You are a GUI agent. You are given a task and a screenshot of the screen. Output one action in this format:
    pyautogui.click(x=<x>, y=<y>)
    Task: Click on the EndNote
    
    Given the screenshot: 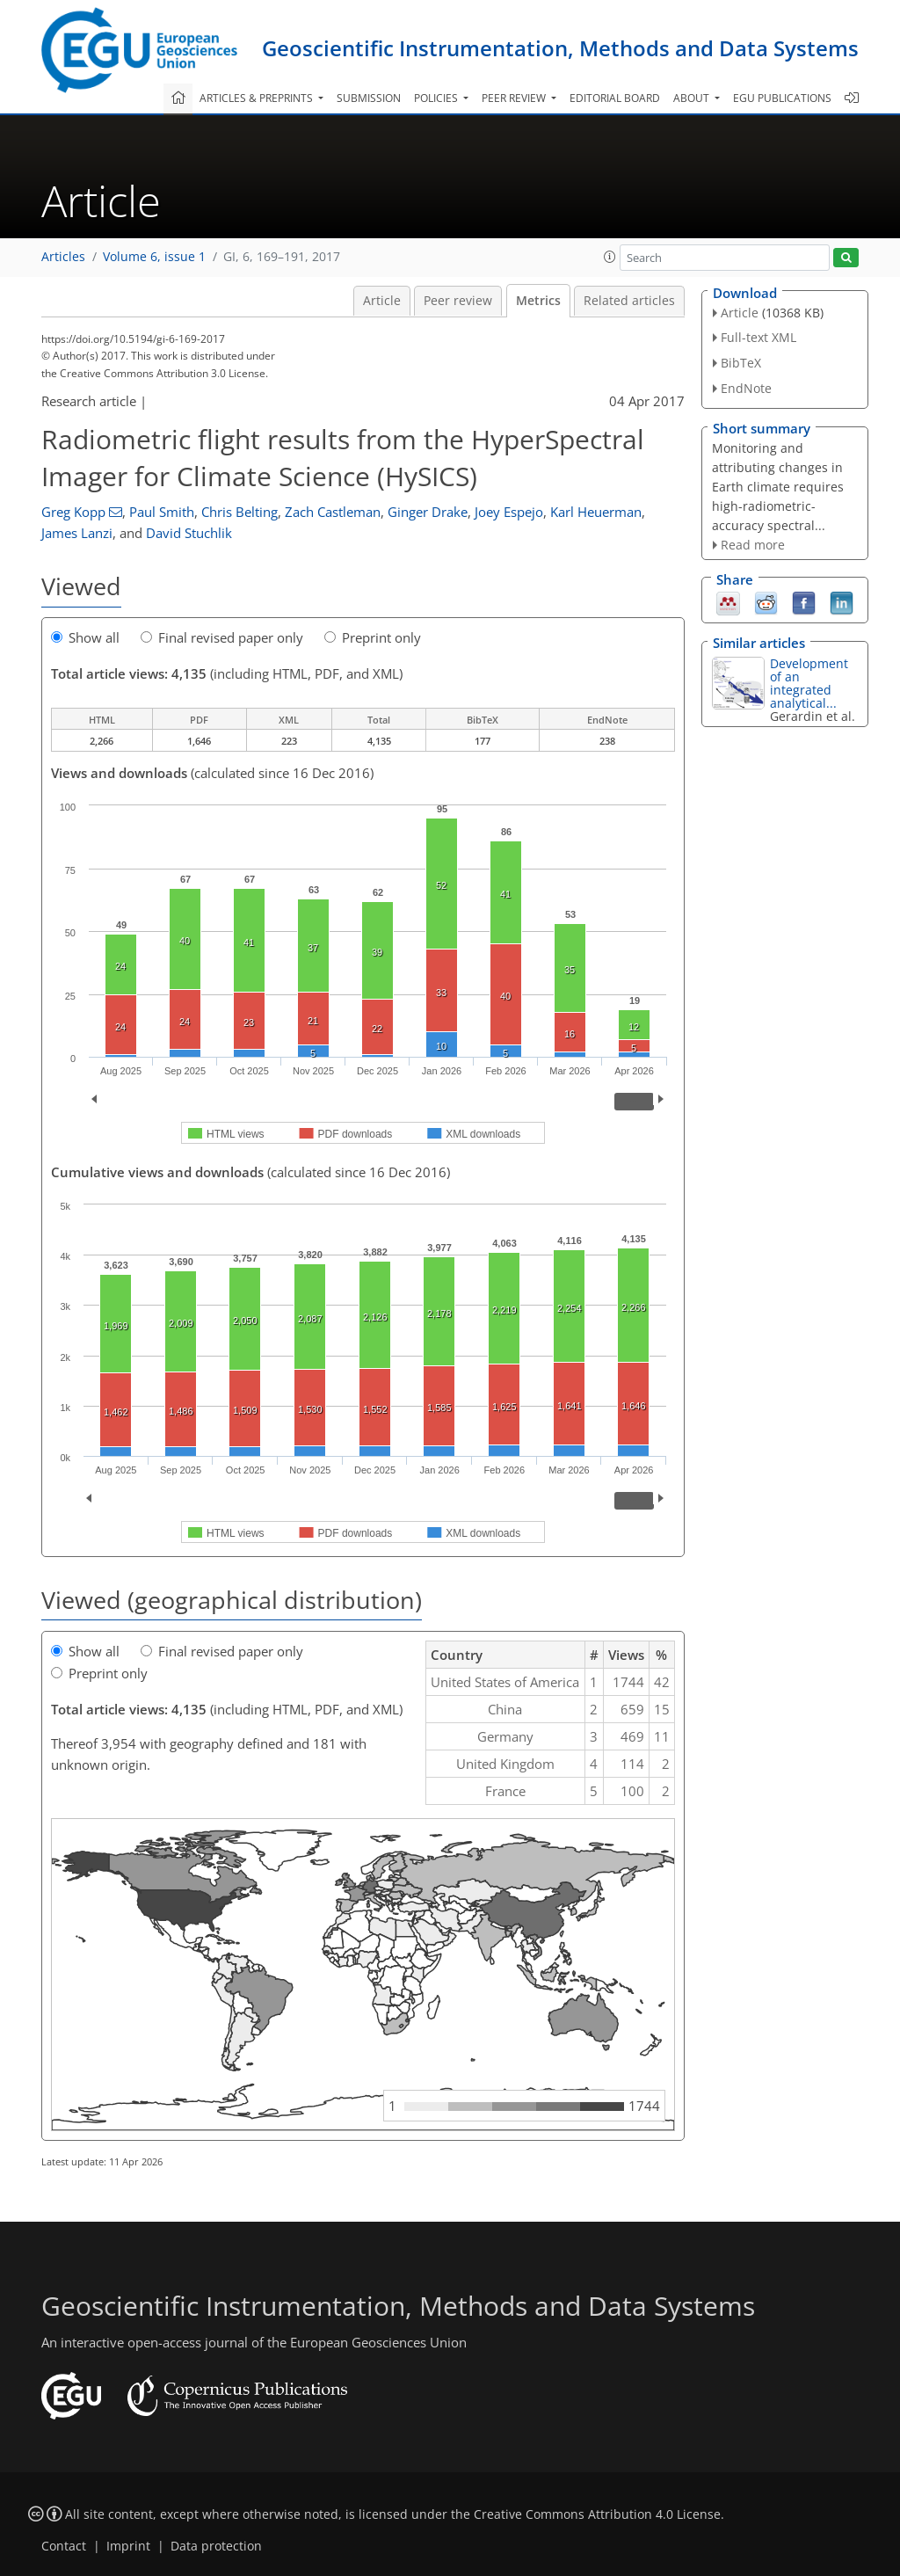 What is the action you would take?
    pyautogui.click(x=746, y=388)
    